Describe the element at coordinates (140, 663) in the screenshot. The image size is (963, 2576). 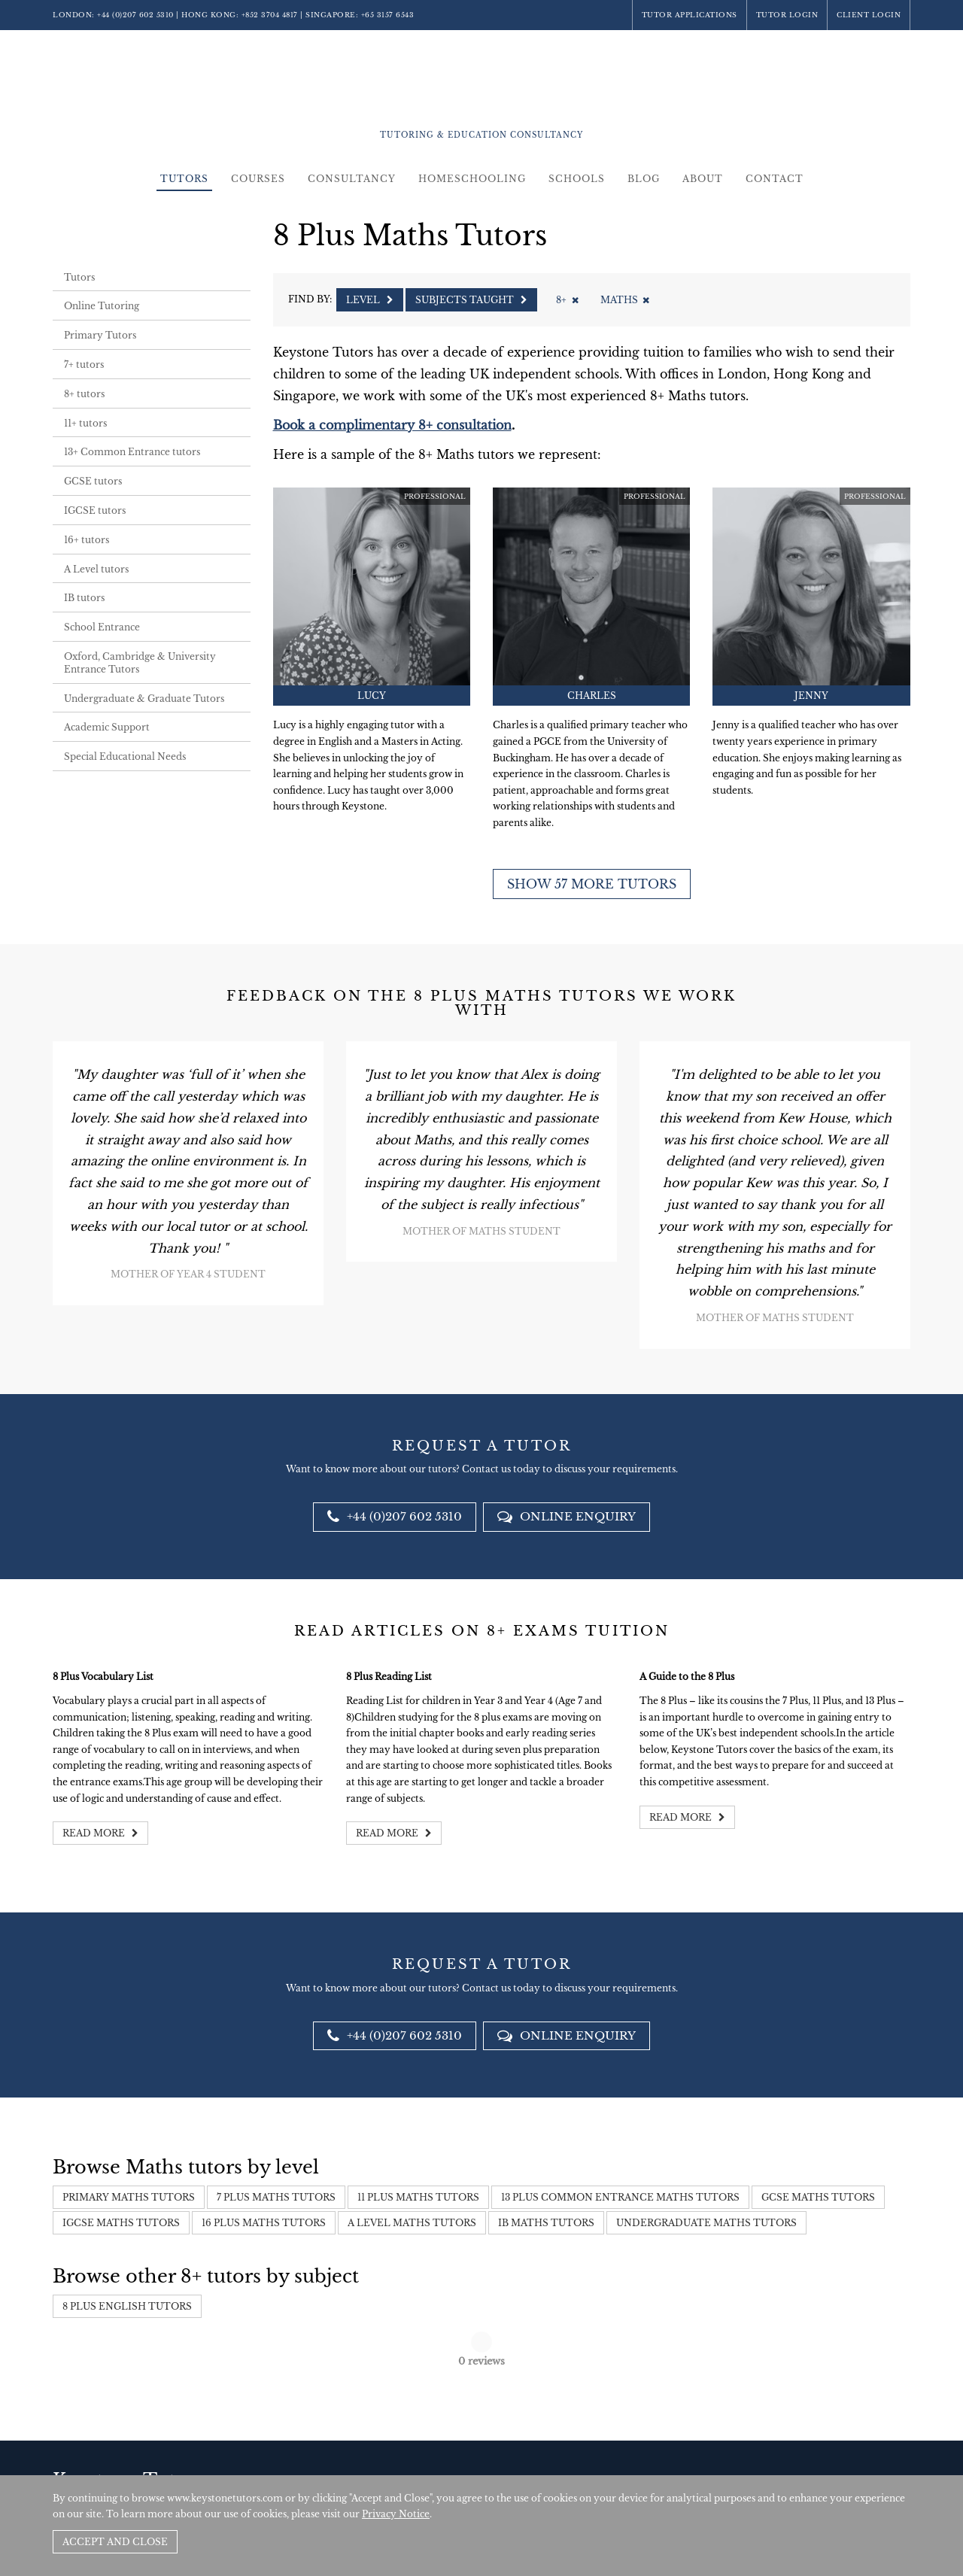
I see `Oxford, Cambridge & University Entrance Tutors` at that location.